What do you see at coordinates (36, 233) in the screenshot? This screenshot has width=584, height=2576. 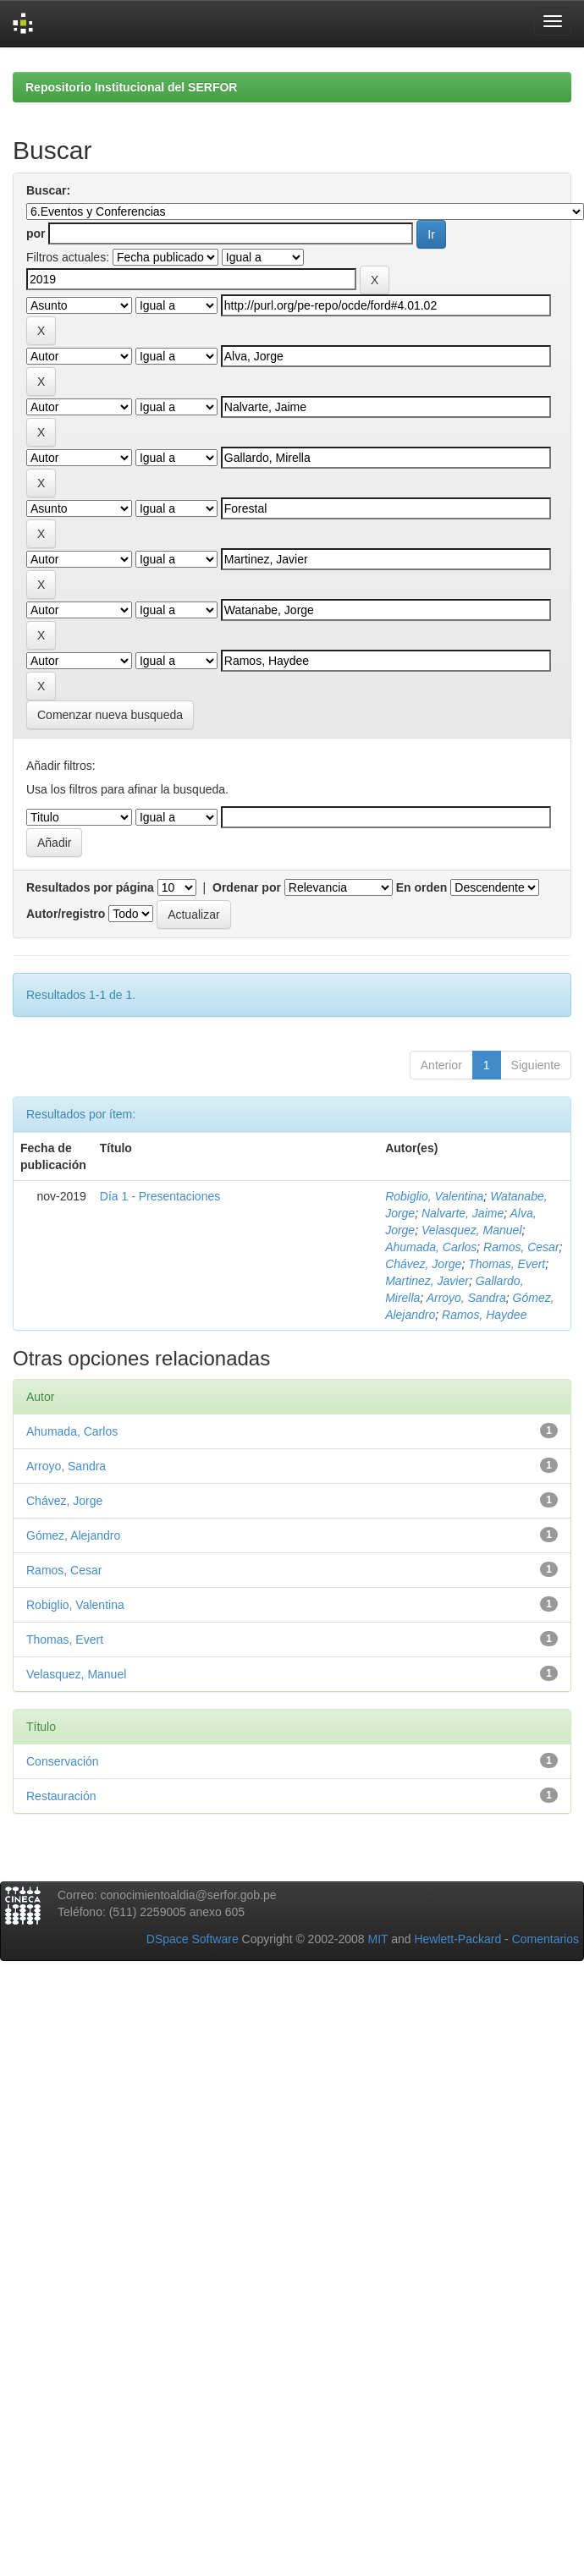 I see `por` at bounding box center [36, 233].